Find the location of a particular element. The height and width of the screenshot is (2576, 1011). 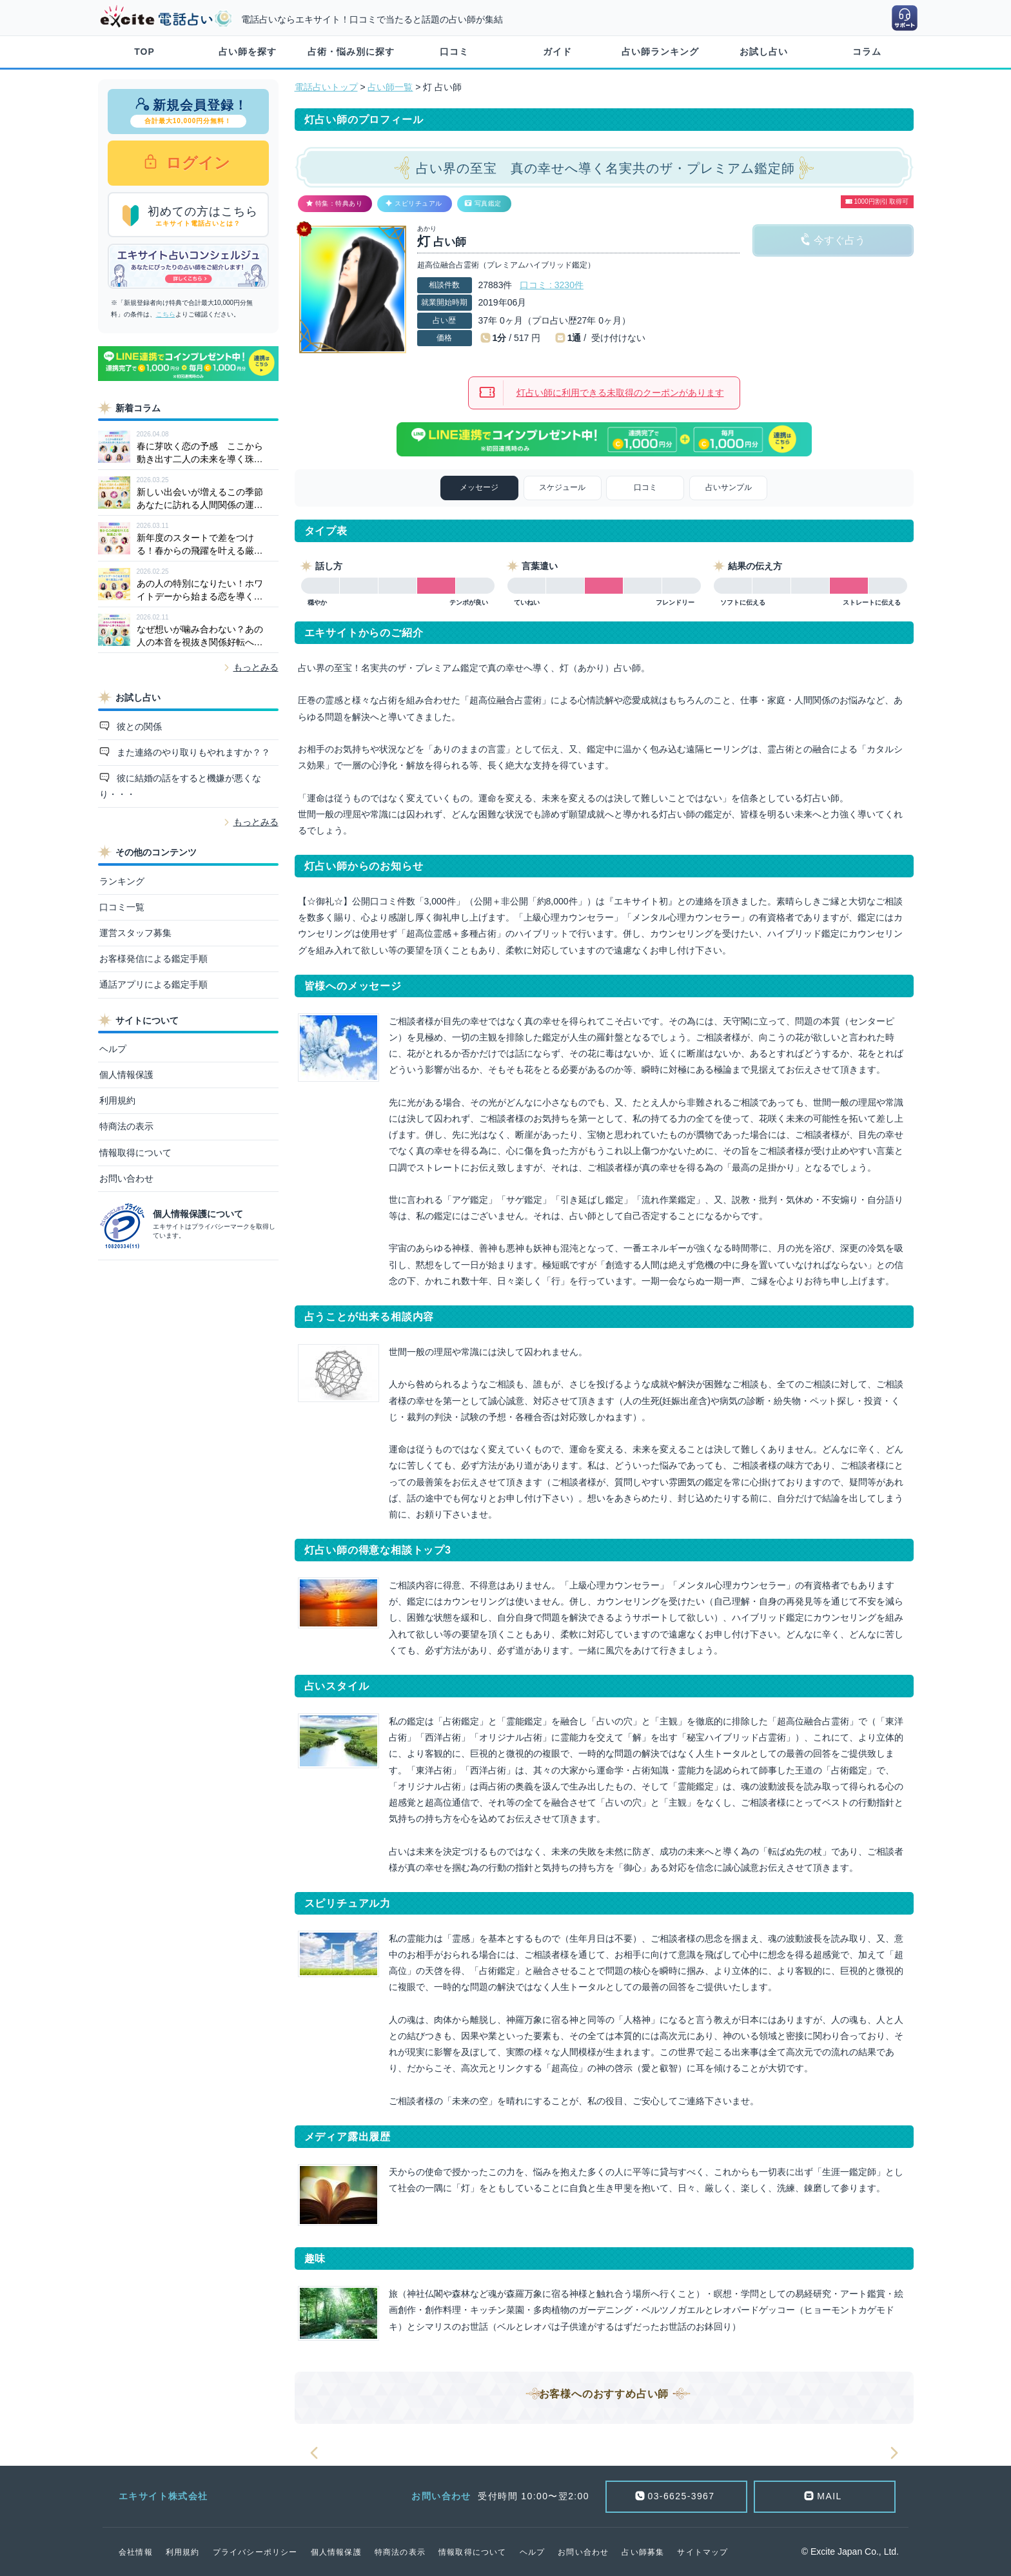

ランキング is located at coordinates (121, 881).